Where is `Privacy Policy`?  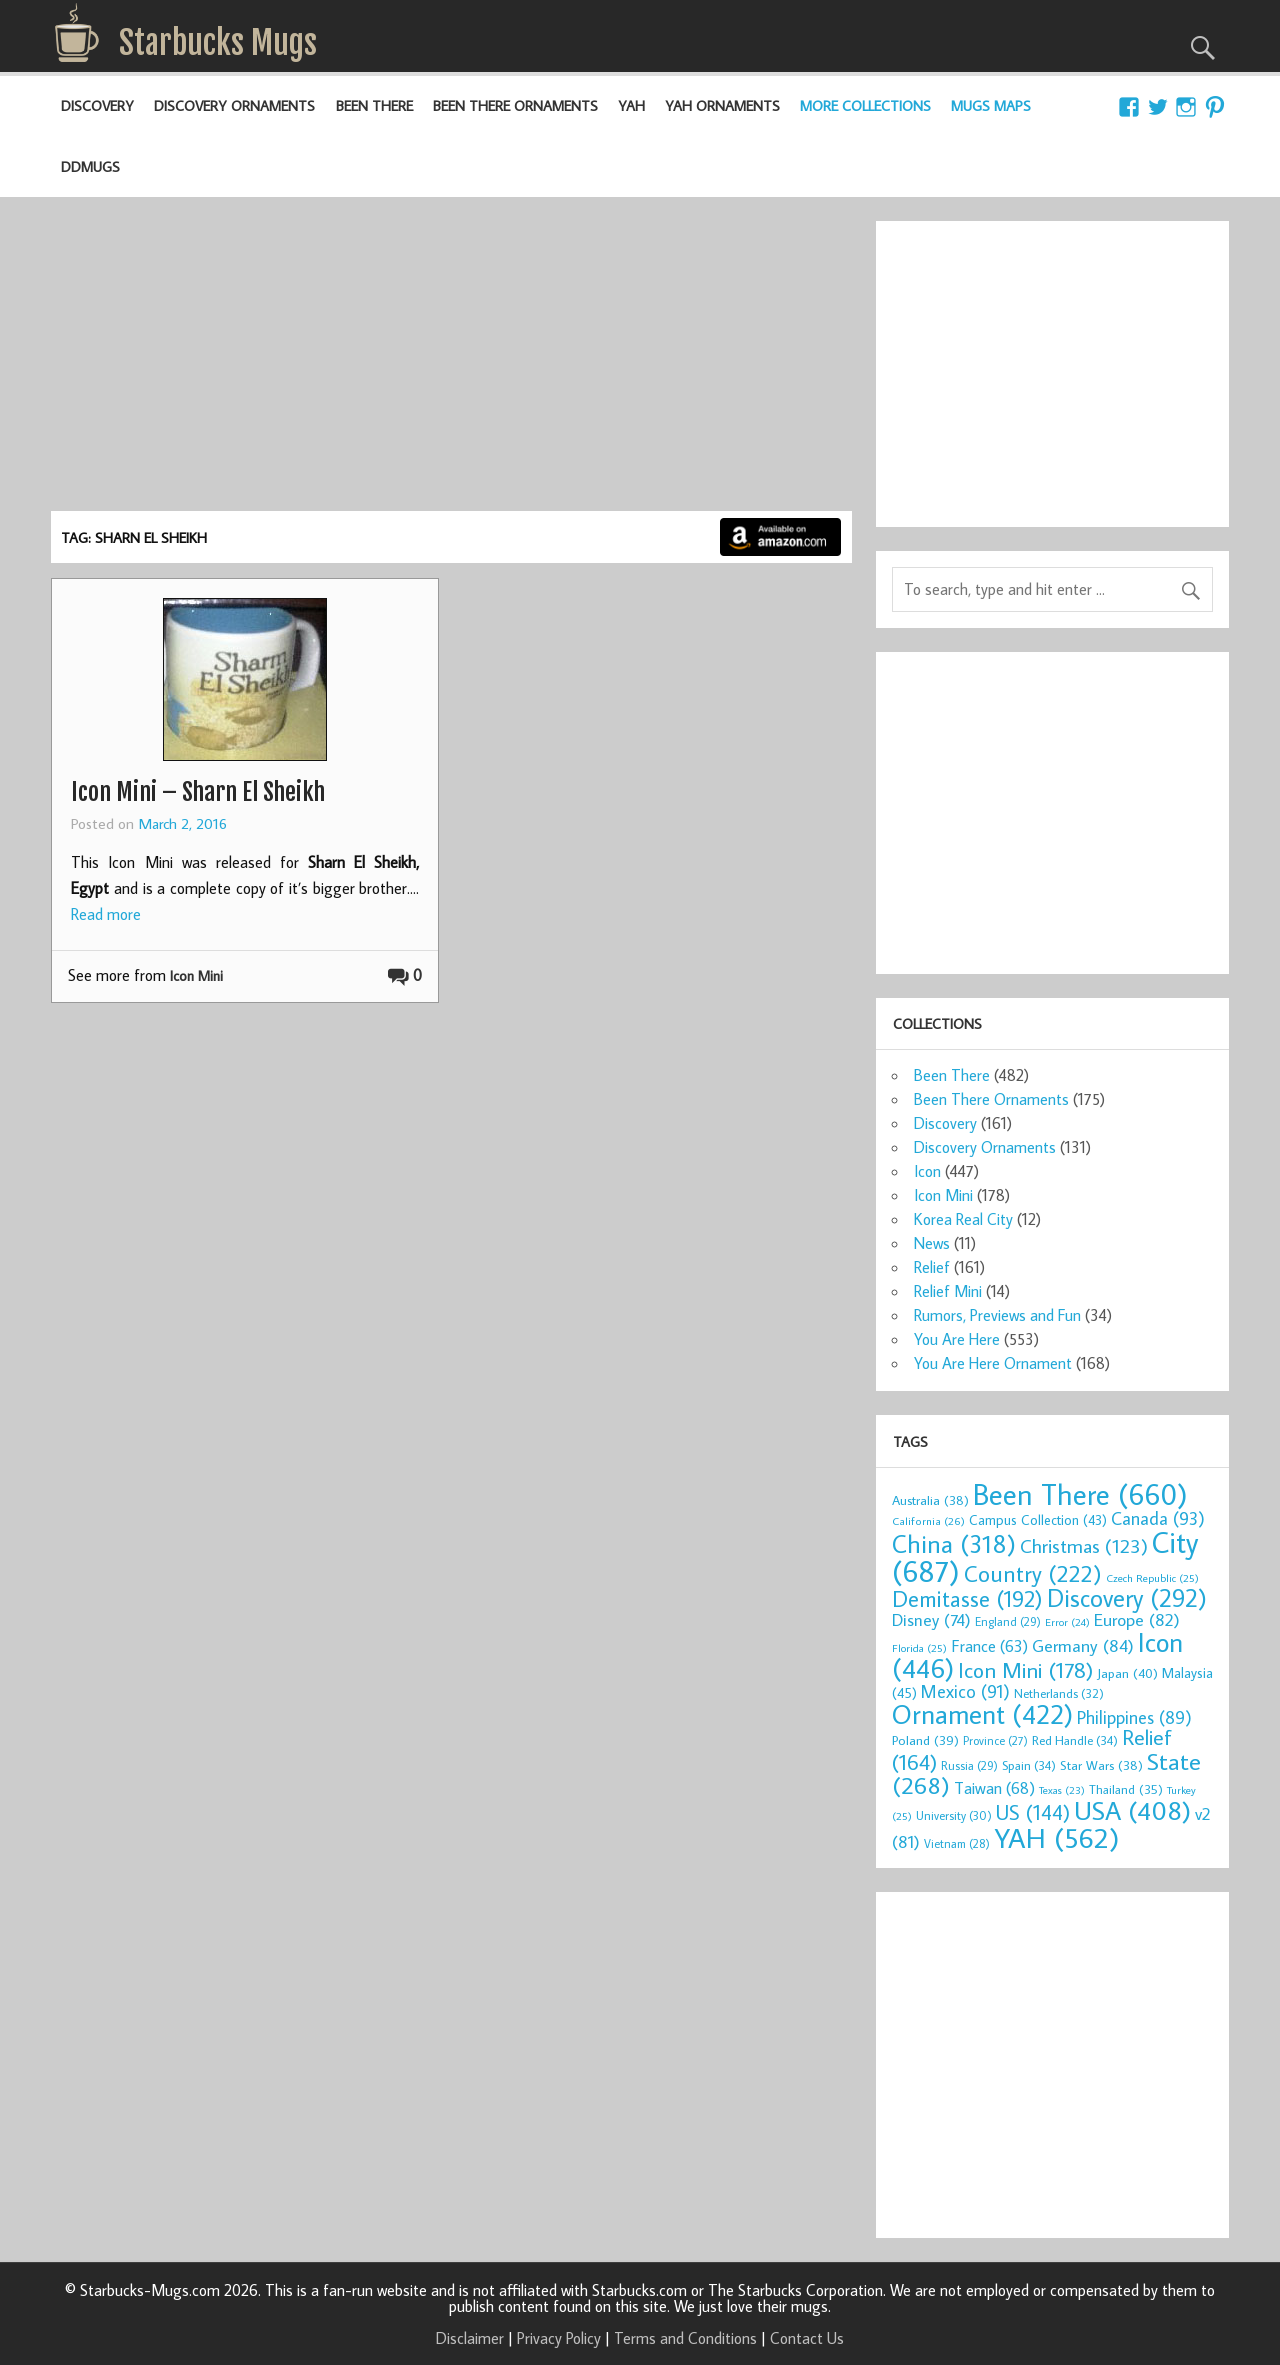
Privacy Policy is located at coordinates (559, 2338).